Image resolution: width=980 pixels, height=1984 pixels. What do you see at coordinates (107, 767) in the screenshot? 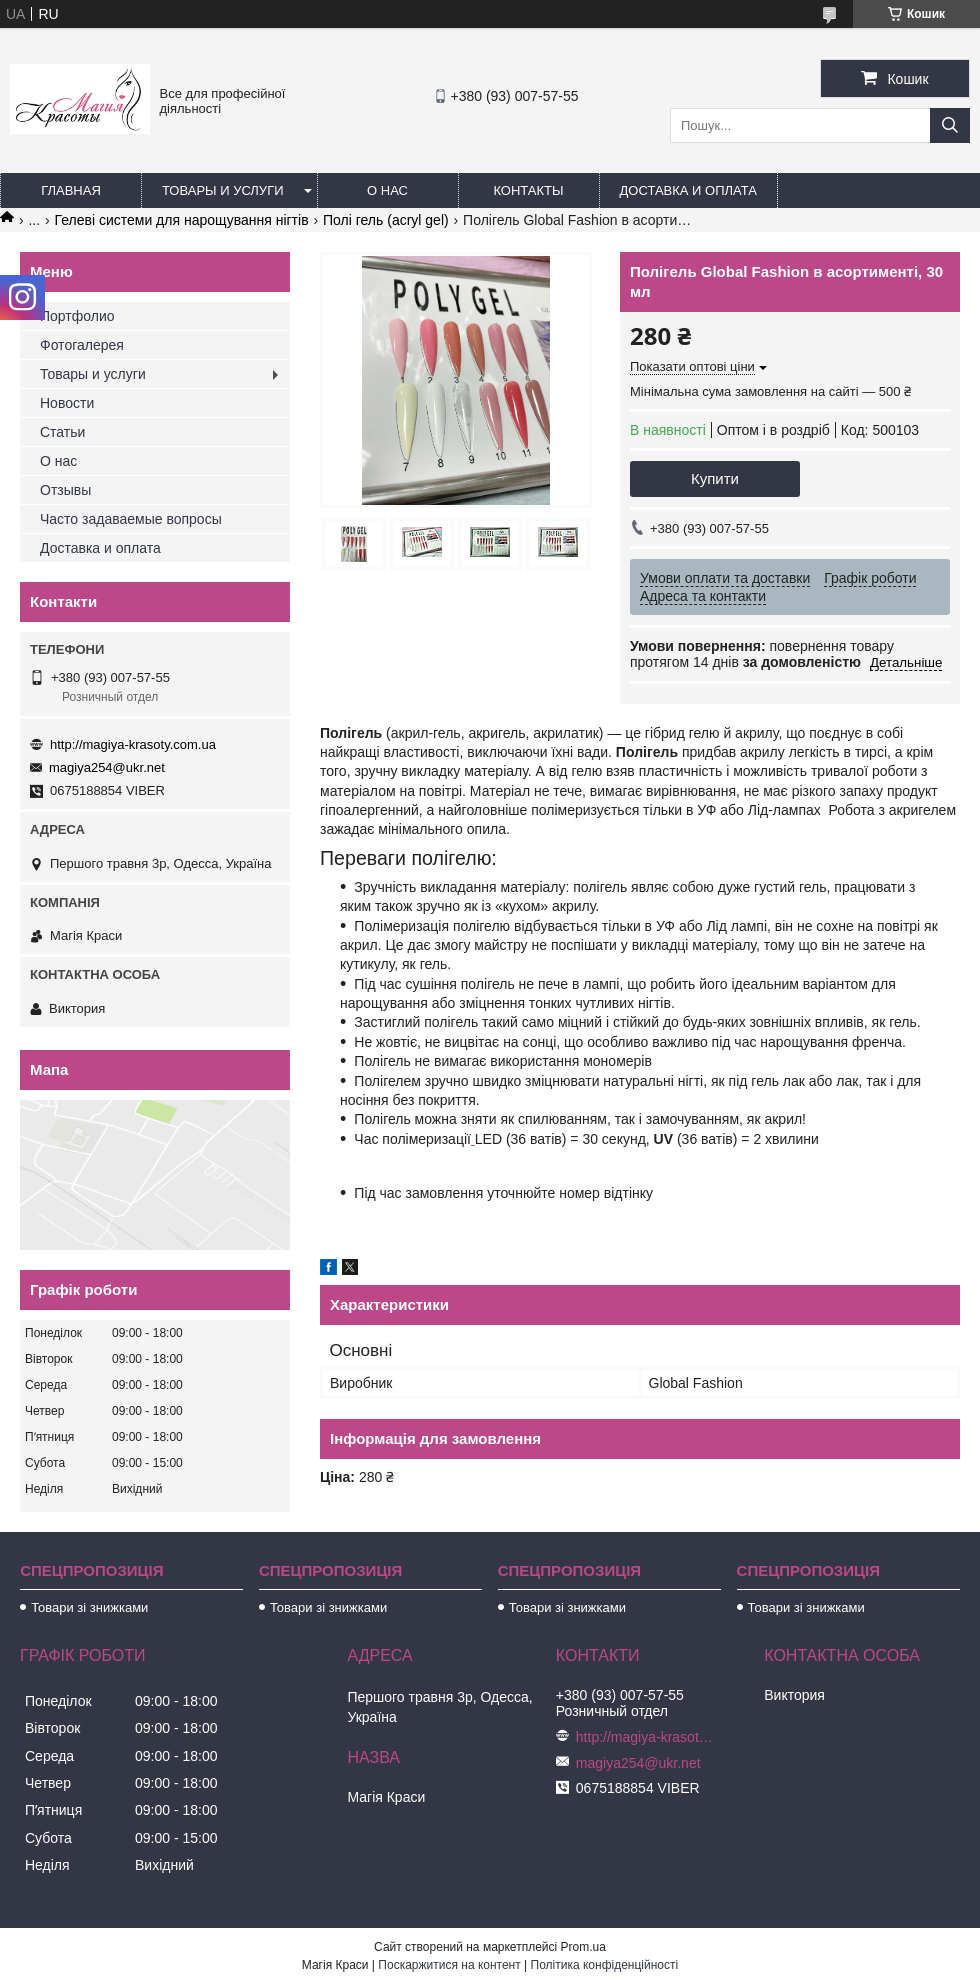
I see `magiya254@ukr.net` at bounding box center [107, 767].